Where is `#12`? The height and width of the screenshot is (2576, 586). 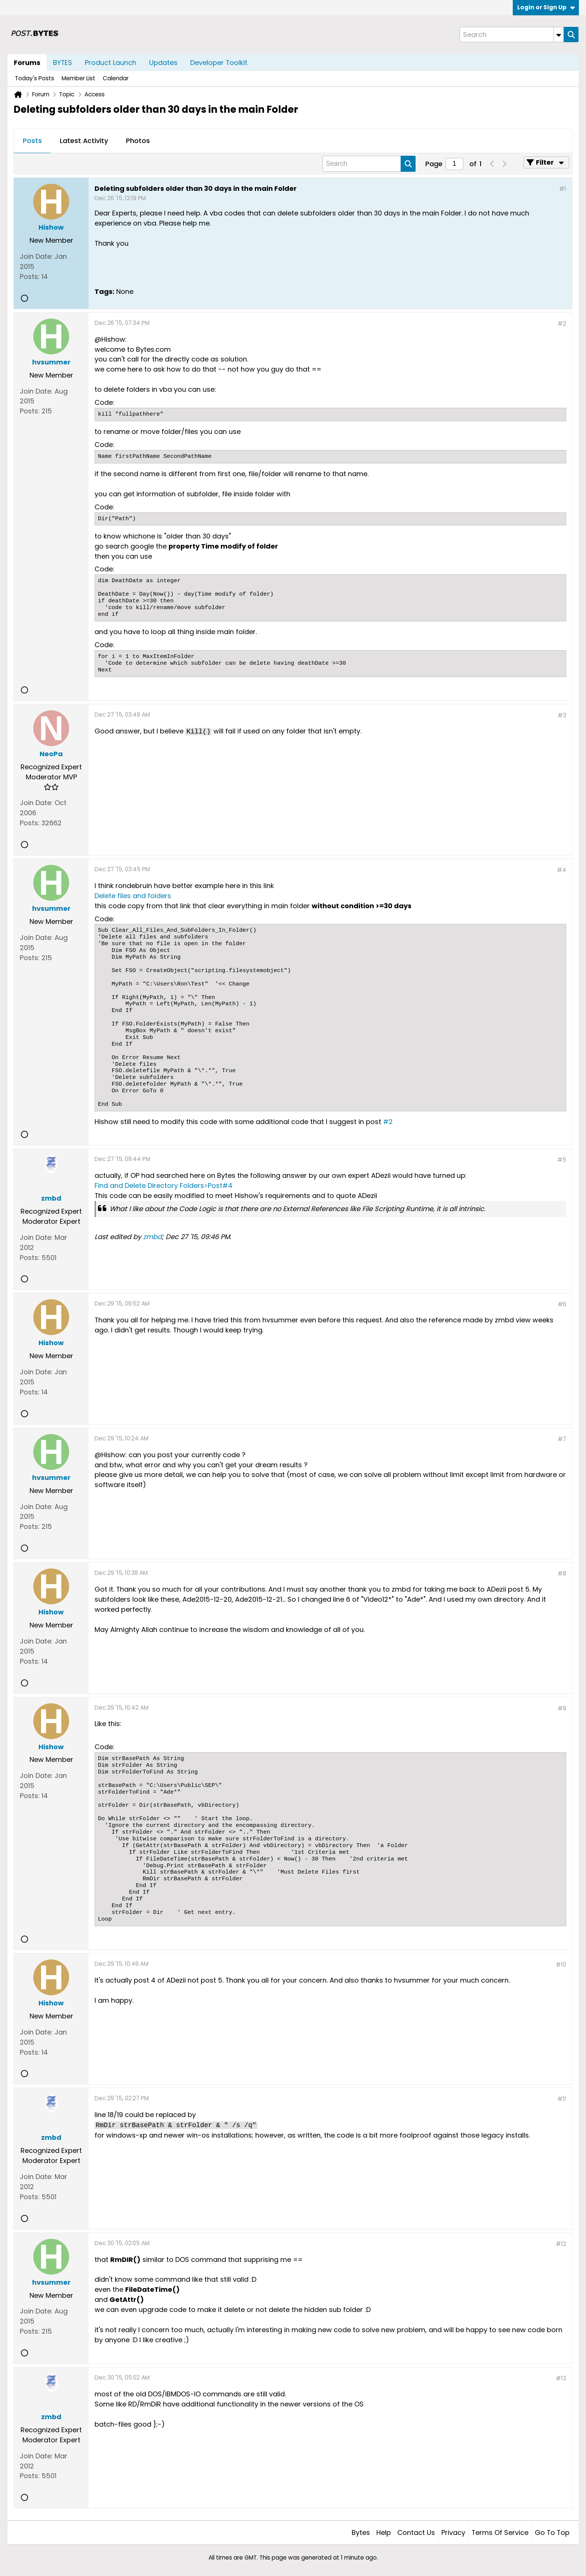
#12 is located at coordinates (561, 2244).